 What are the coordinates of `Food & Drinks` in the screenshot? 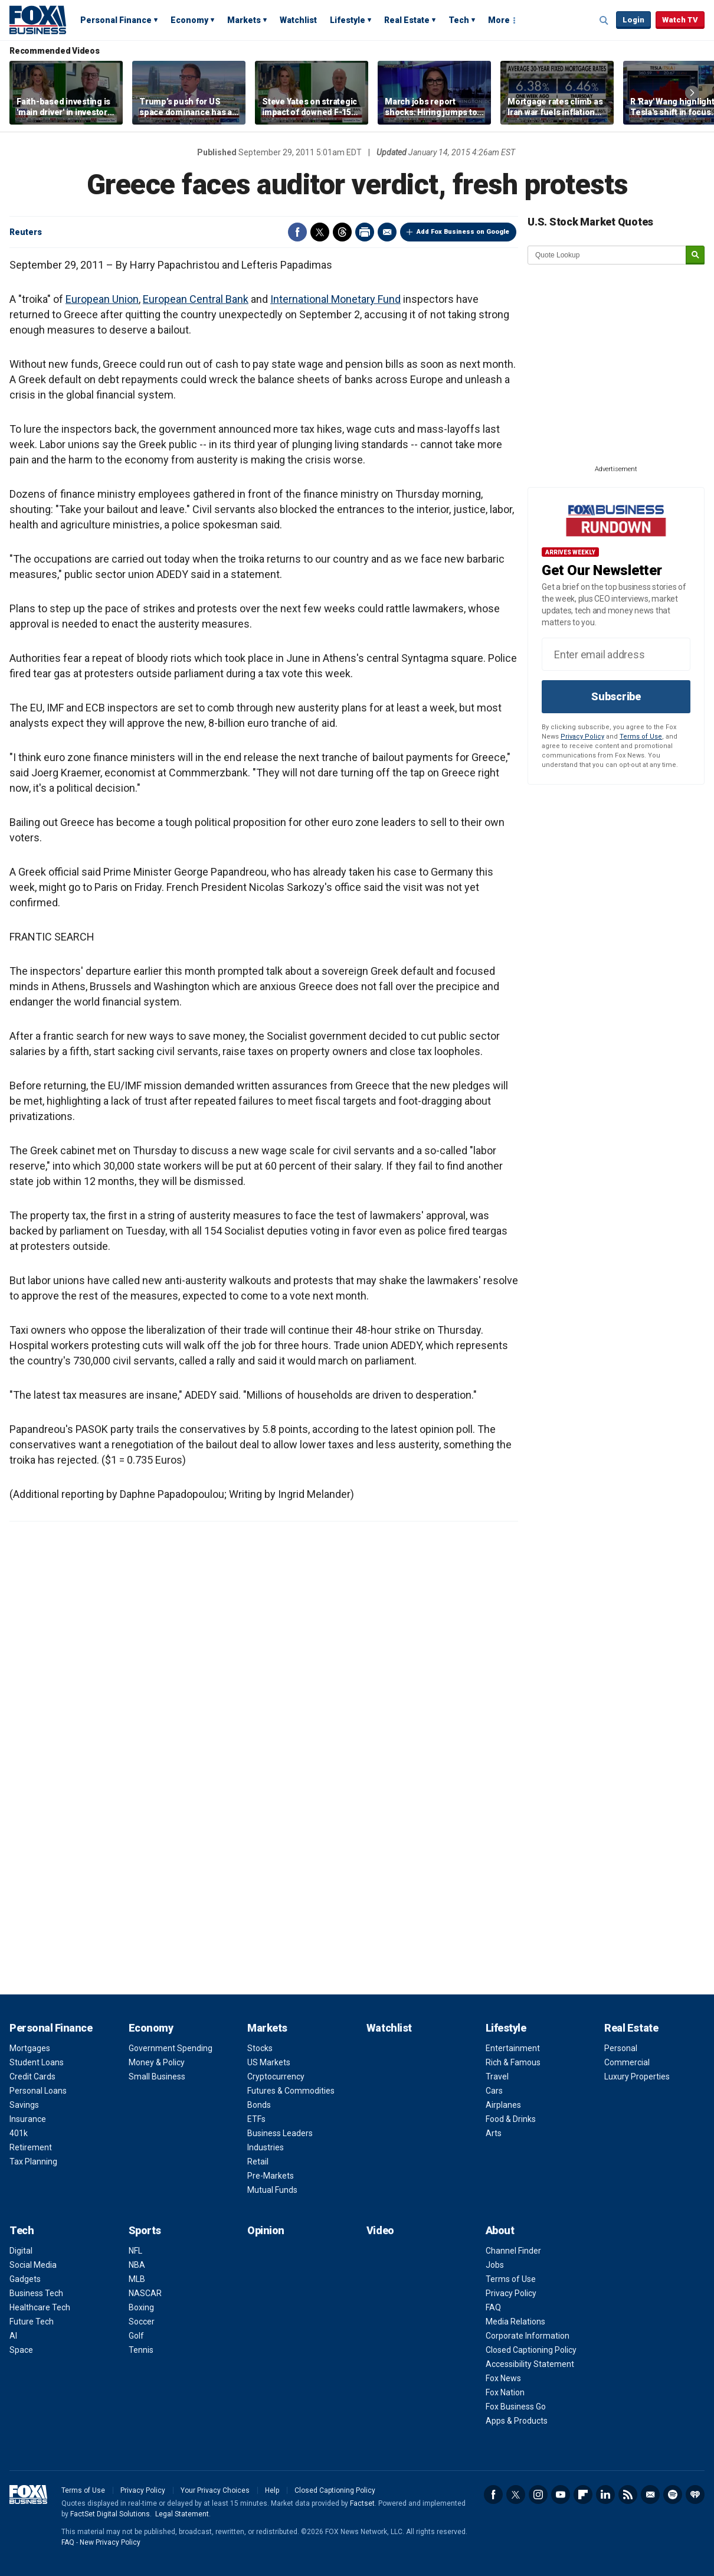 It's located at (511, 2119).